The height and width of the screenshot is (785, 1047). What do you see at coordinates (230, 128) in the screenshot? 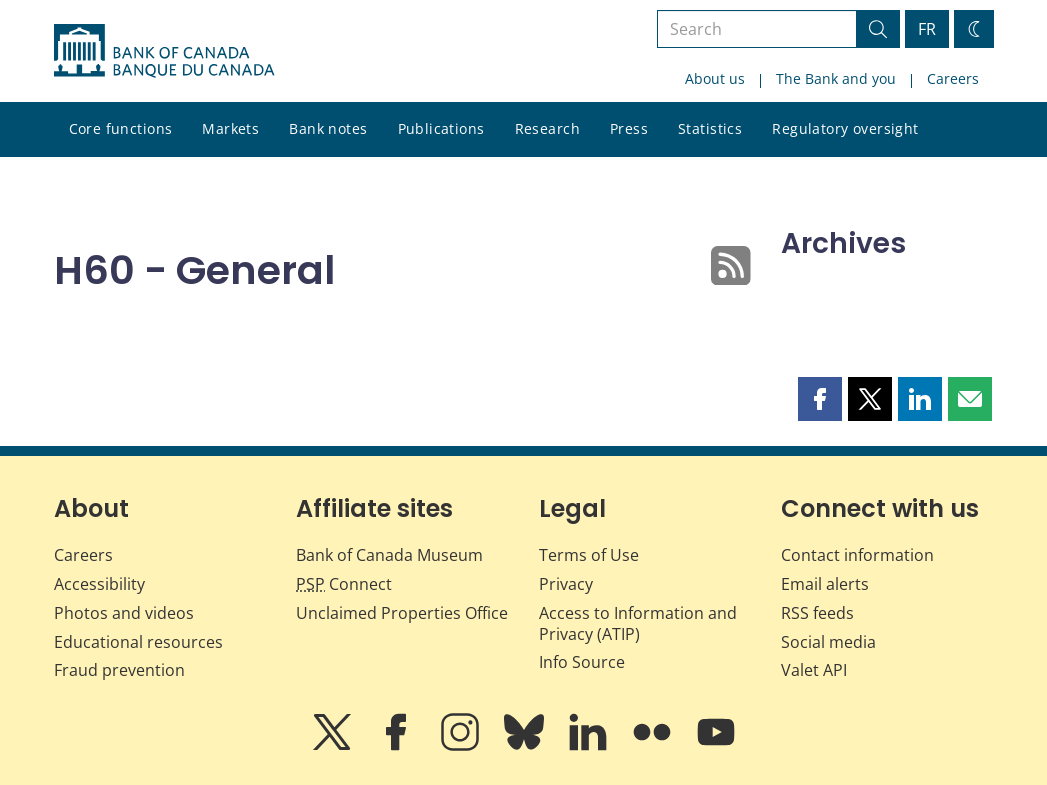
I see `Markets` at bounding box center [230, 128].